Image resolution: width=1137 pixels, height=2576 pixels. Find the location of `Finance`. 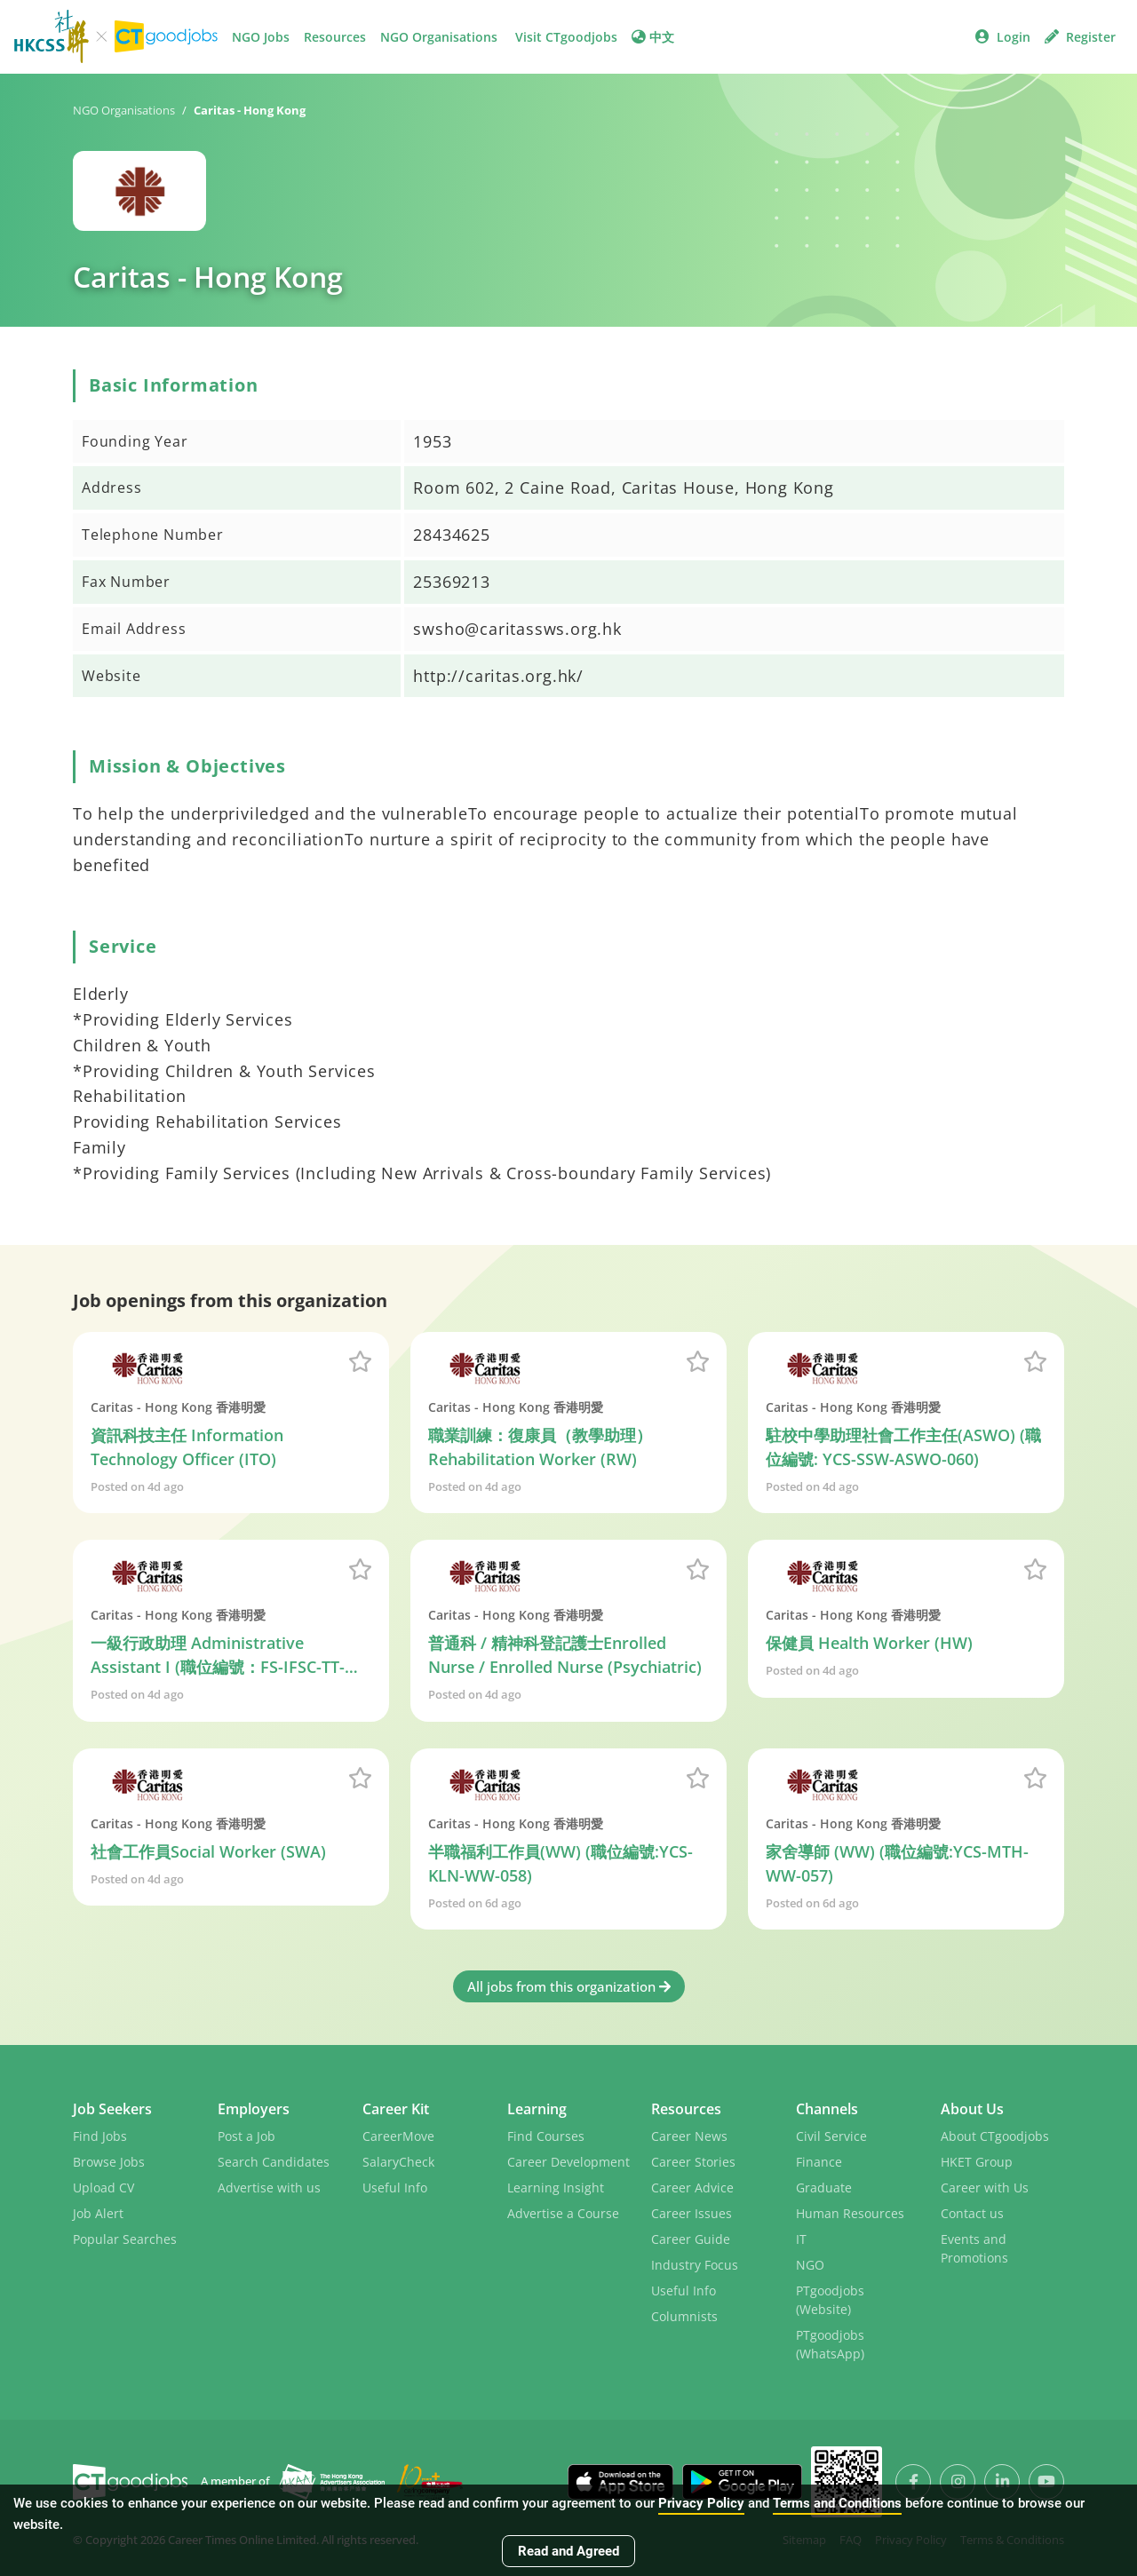

Finance is located at coordinates (819, 2161).